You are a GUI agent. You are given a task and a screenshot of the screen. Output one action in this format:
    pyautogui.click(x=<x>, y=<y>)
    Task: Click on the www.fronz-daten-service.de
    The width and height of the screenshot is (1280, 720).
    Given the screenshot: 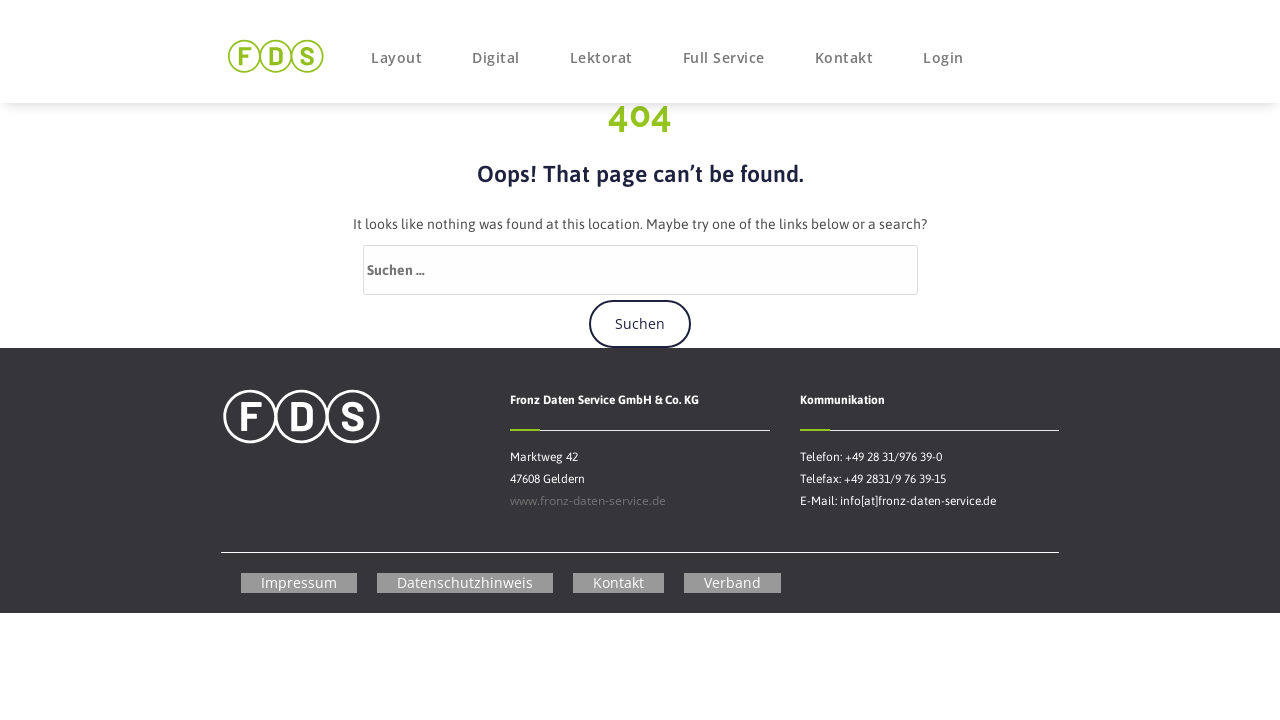 What is the action you would take?
    pyautogui.click(x=588, y=500)
    